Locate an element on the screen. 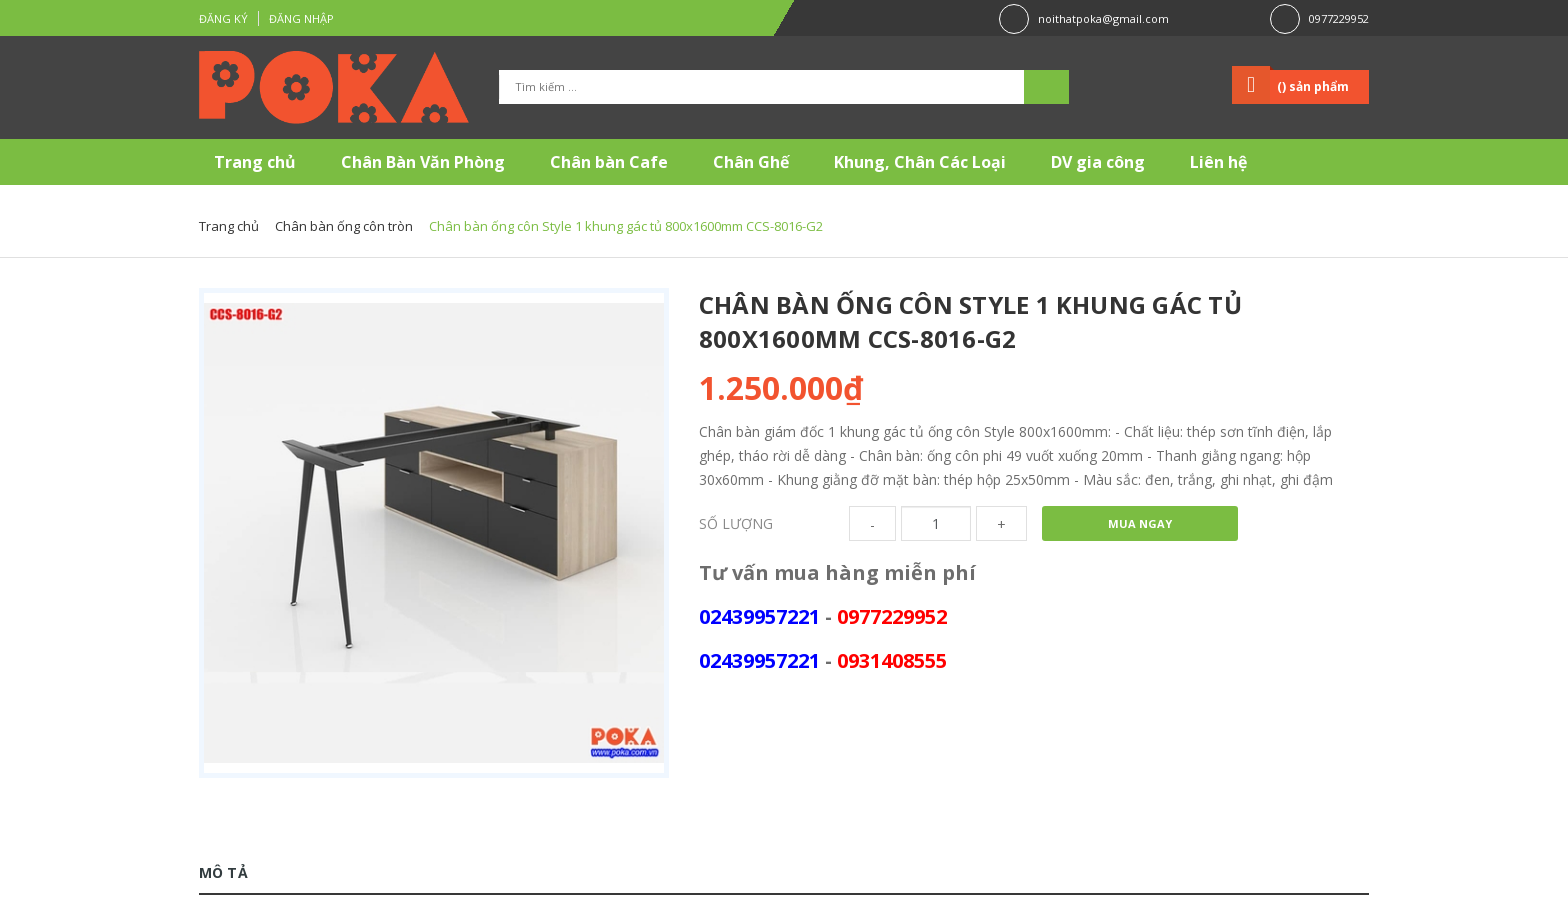 The width and height of the screenshot is (1568, 920). () sản phẩm is located at coordinates (1313, 86).